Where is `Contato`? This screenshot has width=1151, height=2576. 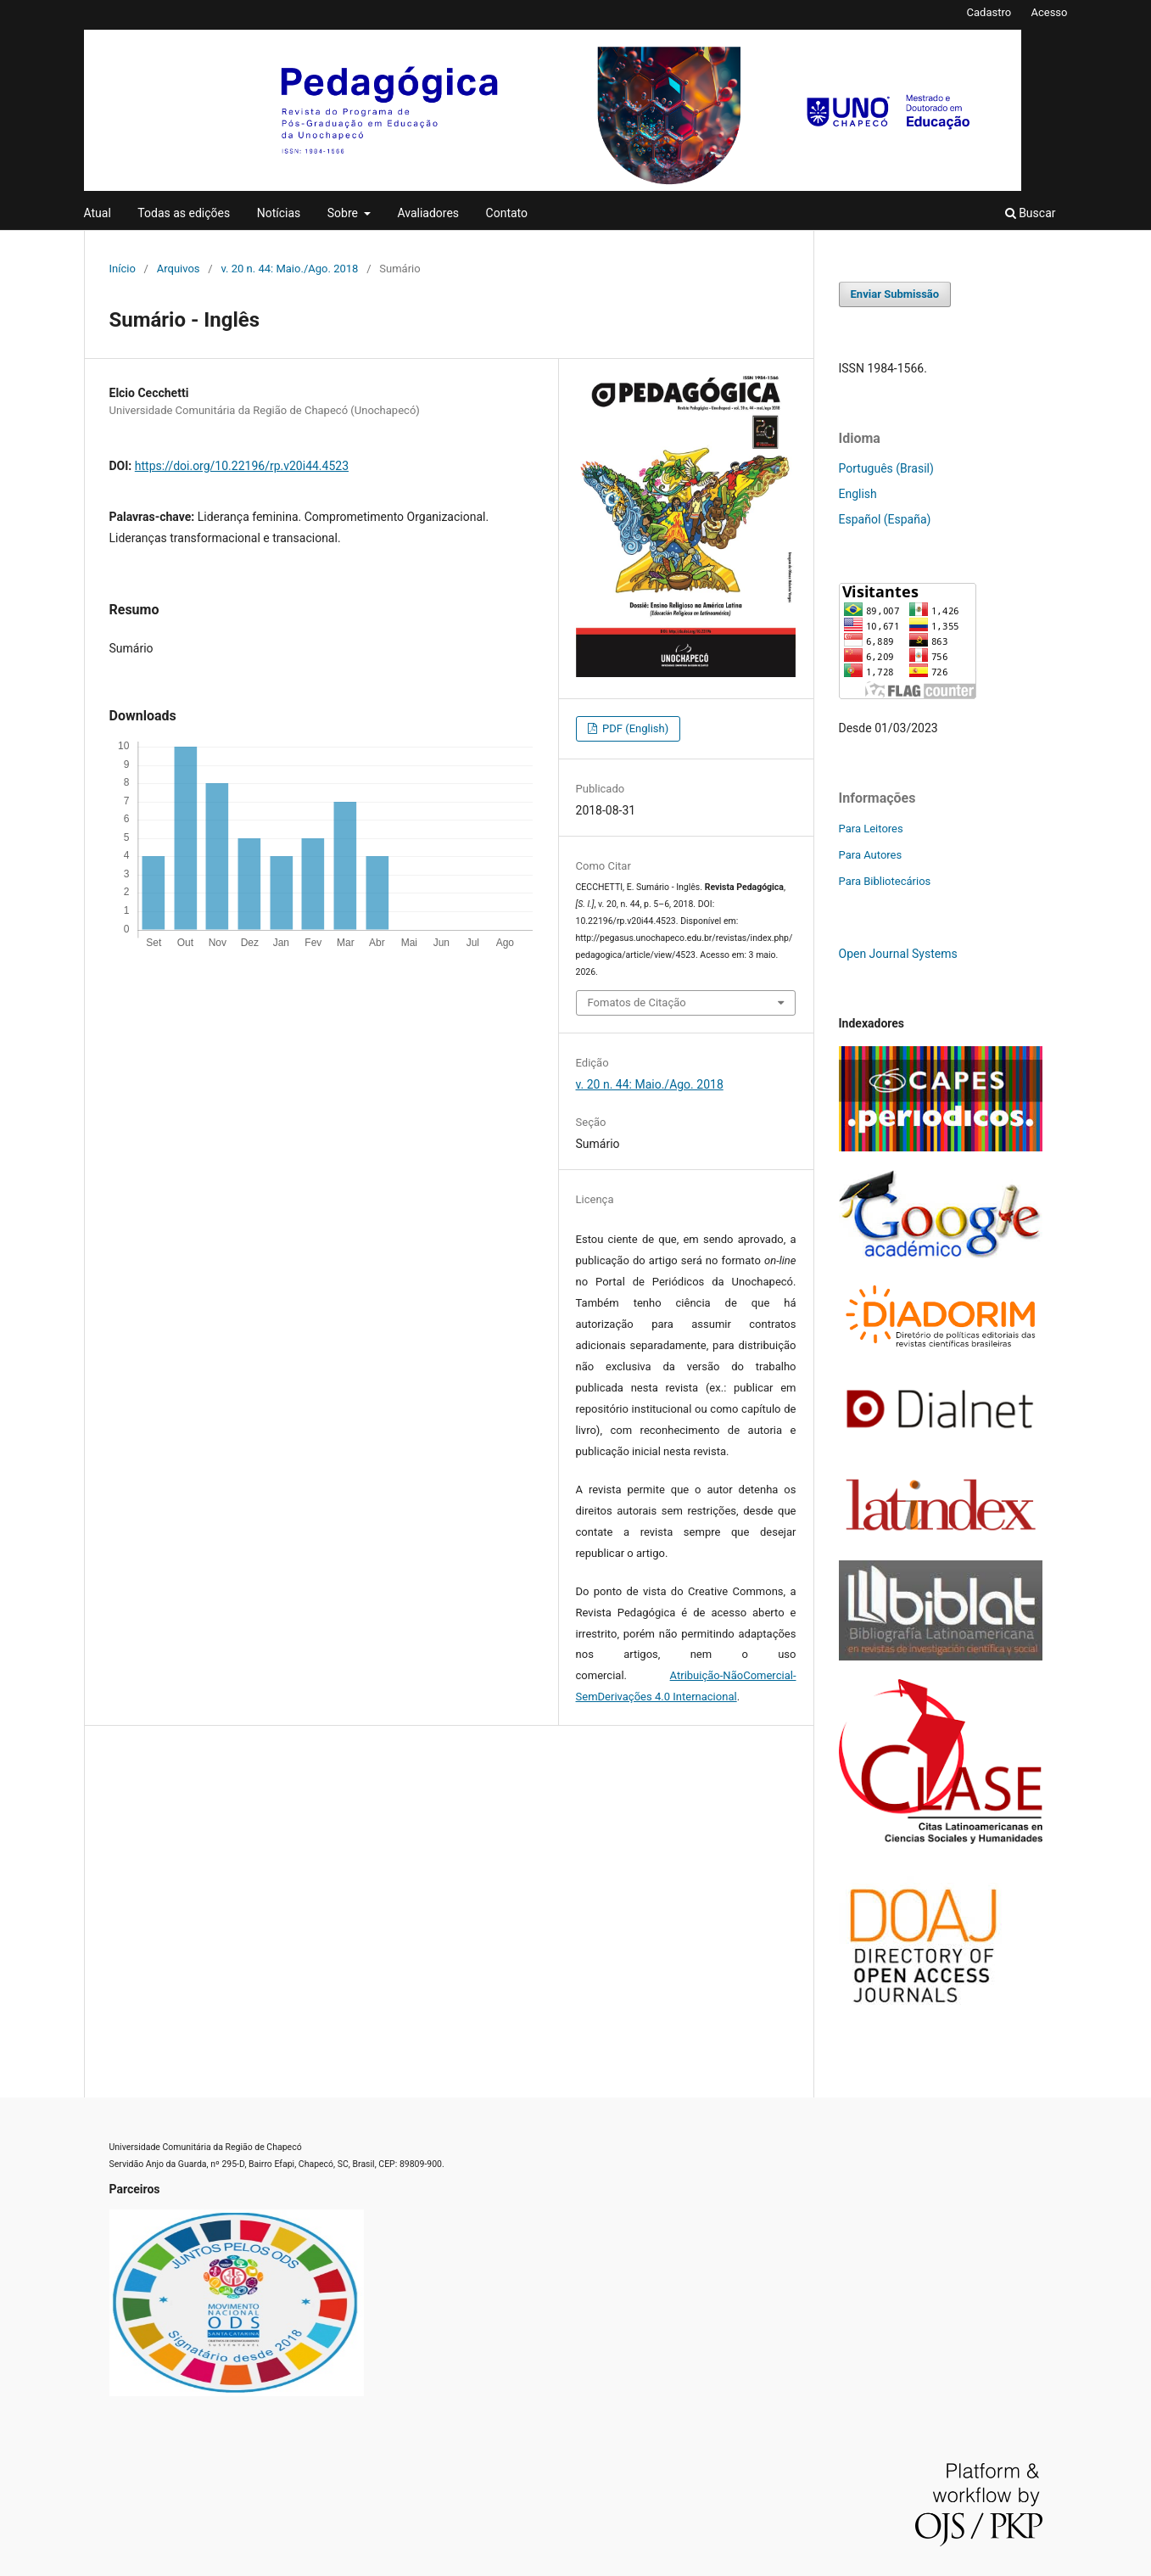
Contato is located at coordinates (507, 213).